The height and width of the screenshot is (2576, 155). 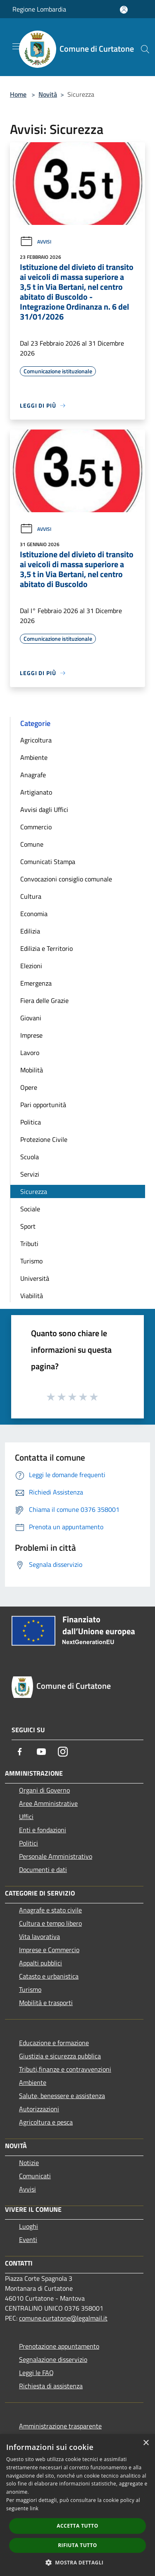 I want to click on Notizie, so click(x=29, y=2163).